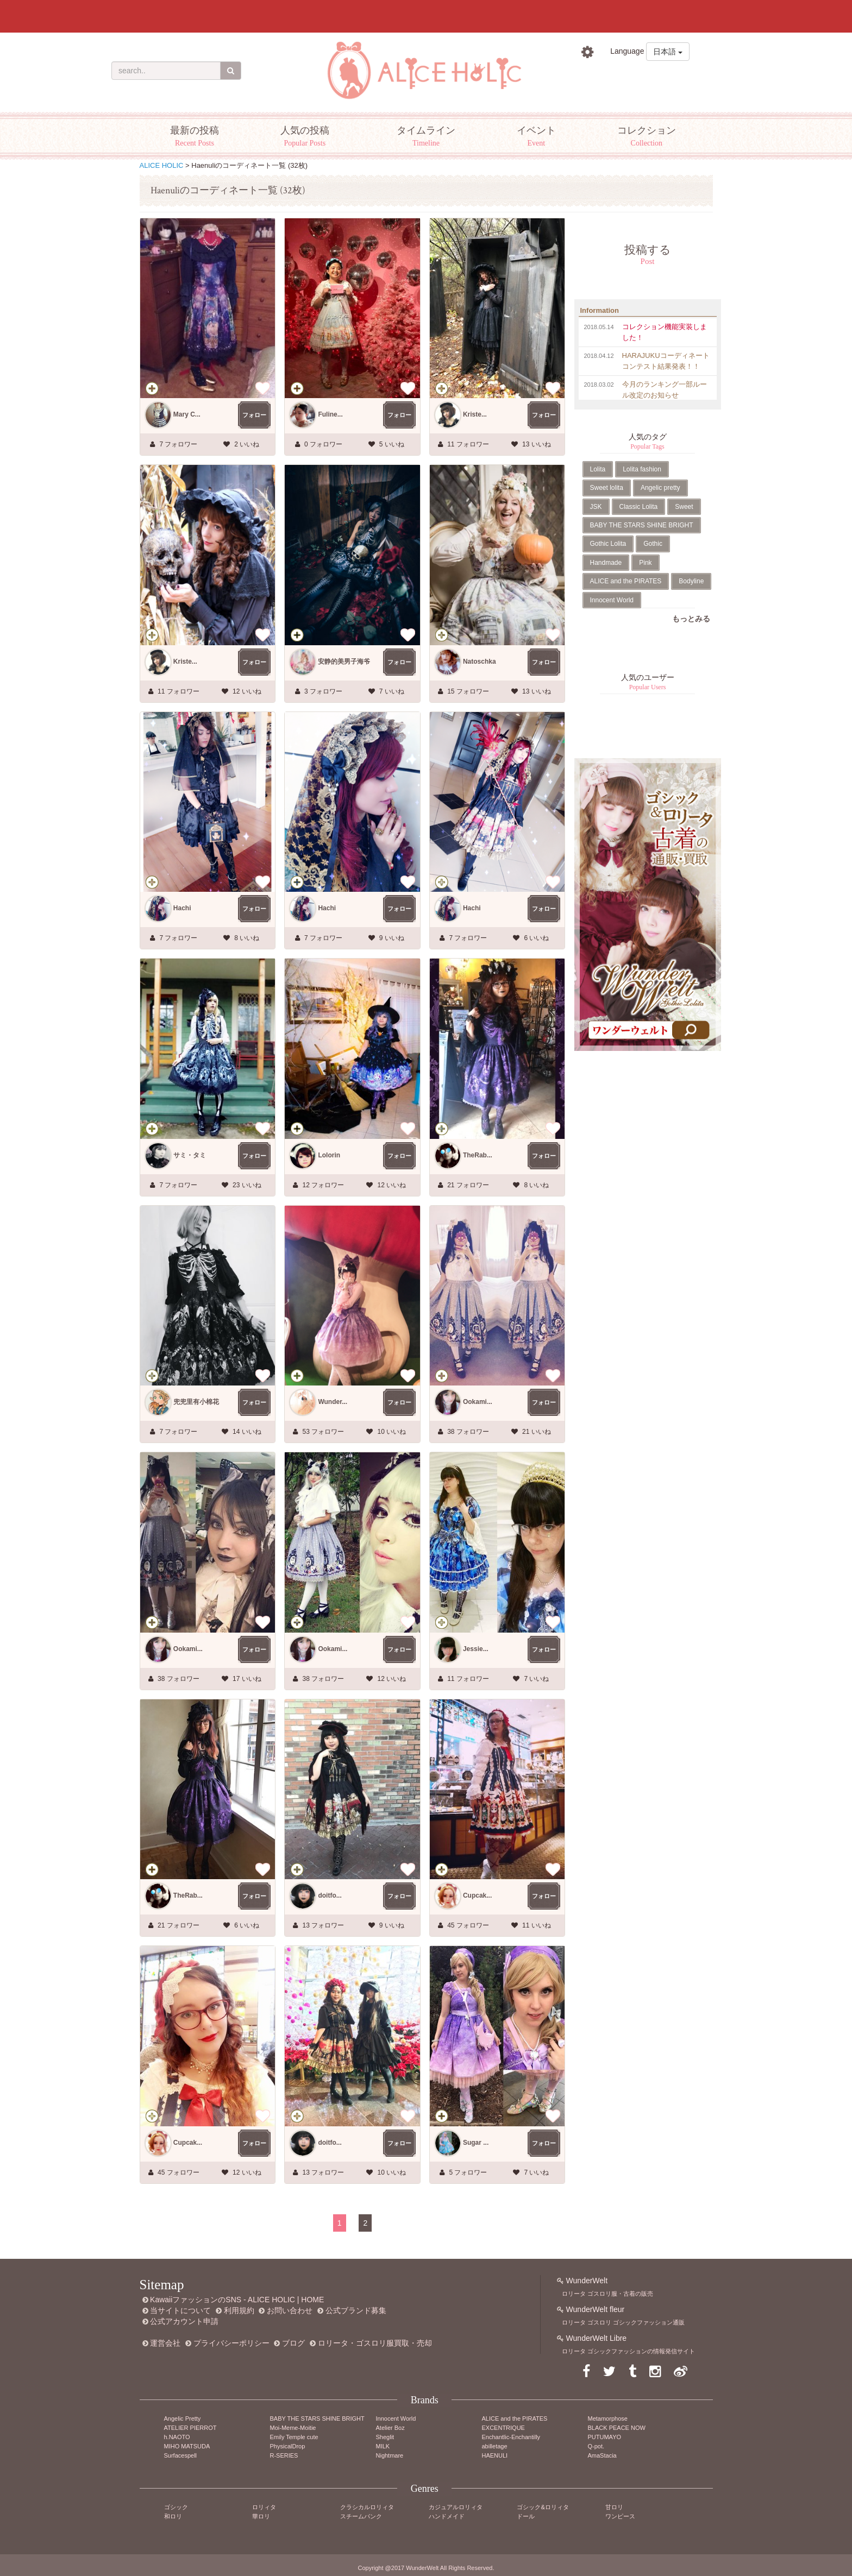 The image size is (852, 2576). What do you see at coordinates (254, 415) in the screenshot?
I see `フォロー` at bounding box center [254, 415].